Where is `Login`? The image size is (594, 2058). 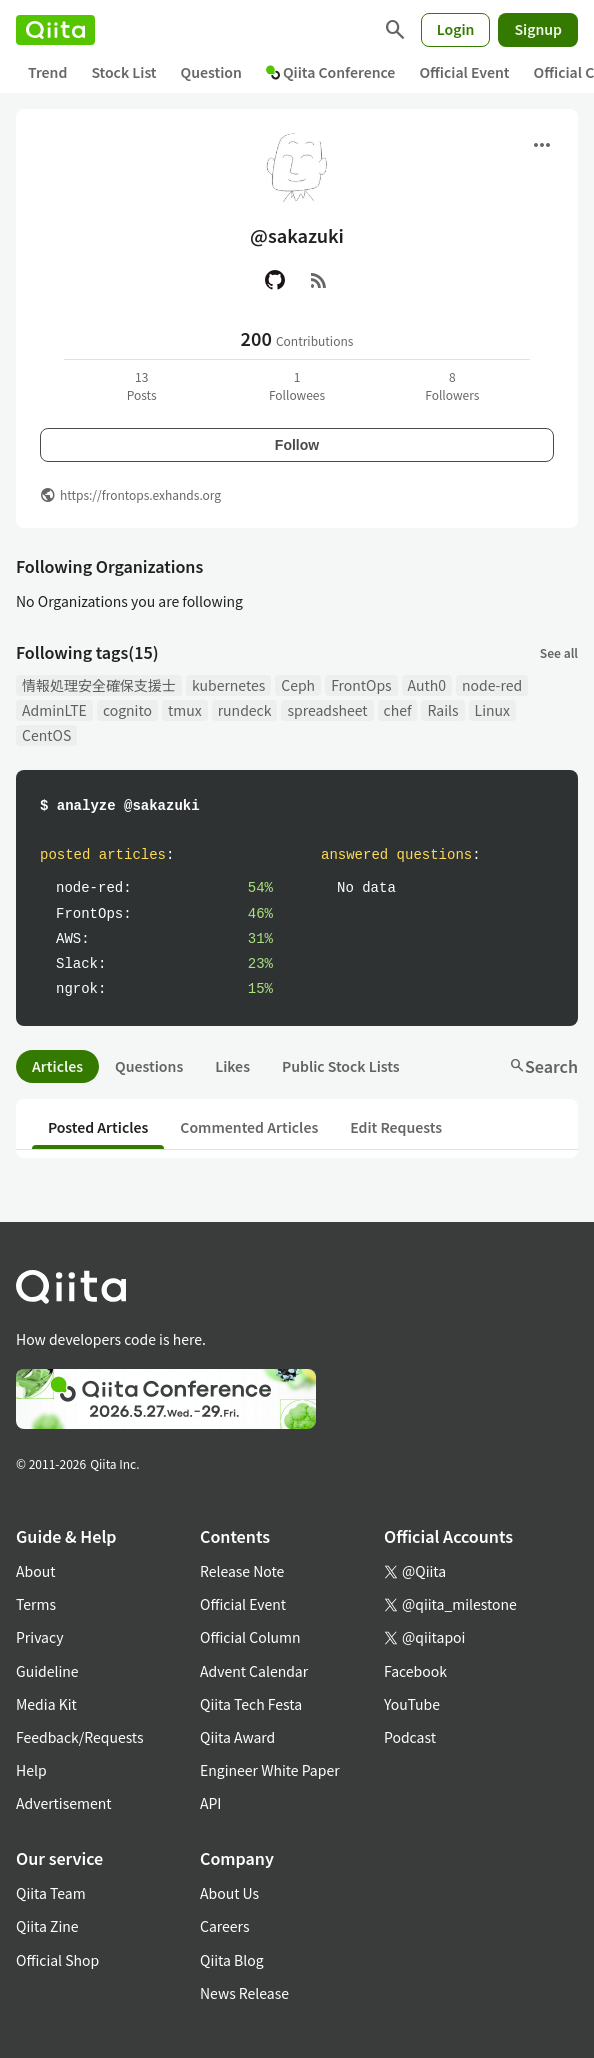 Login is located at coordinates (456, 29).